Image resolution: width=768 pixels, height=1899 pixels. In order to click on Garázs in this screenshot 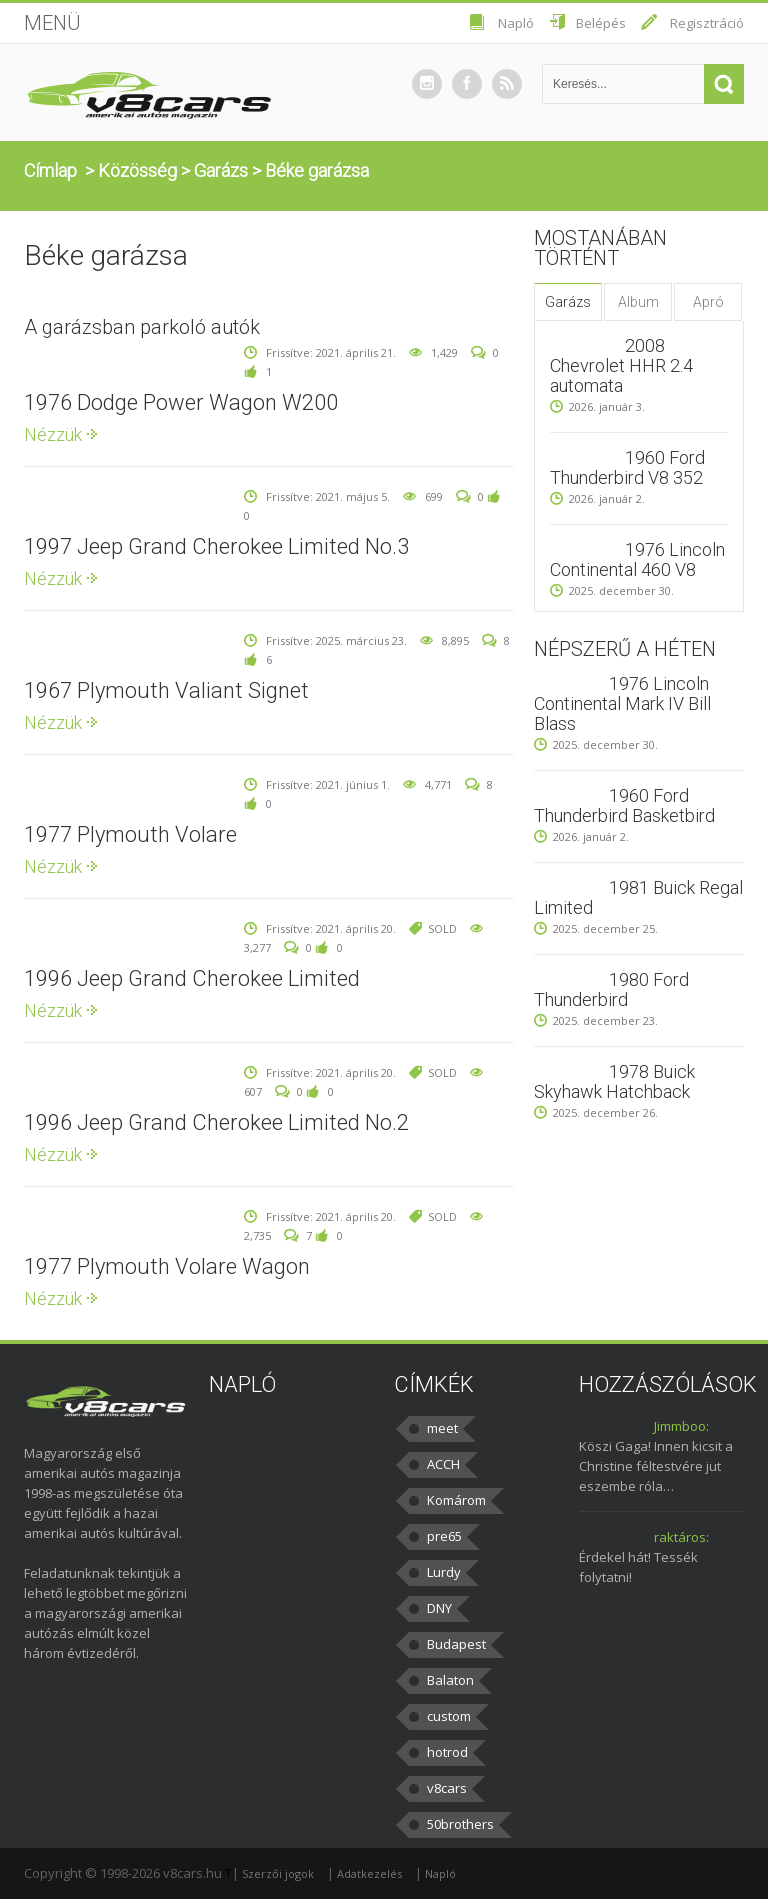, I will do `click(221, 170)`.